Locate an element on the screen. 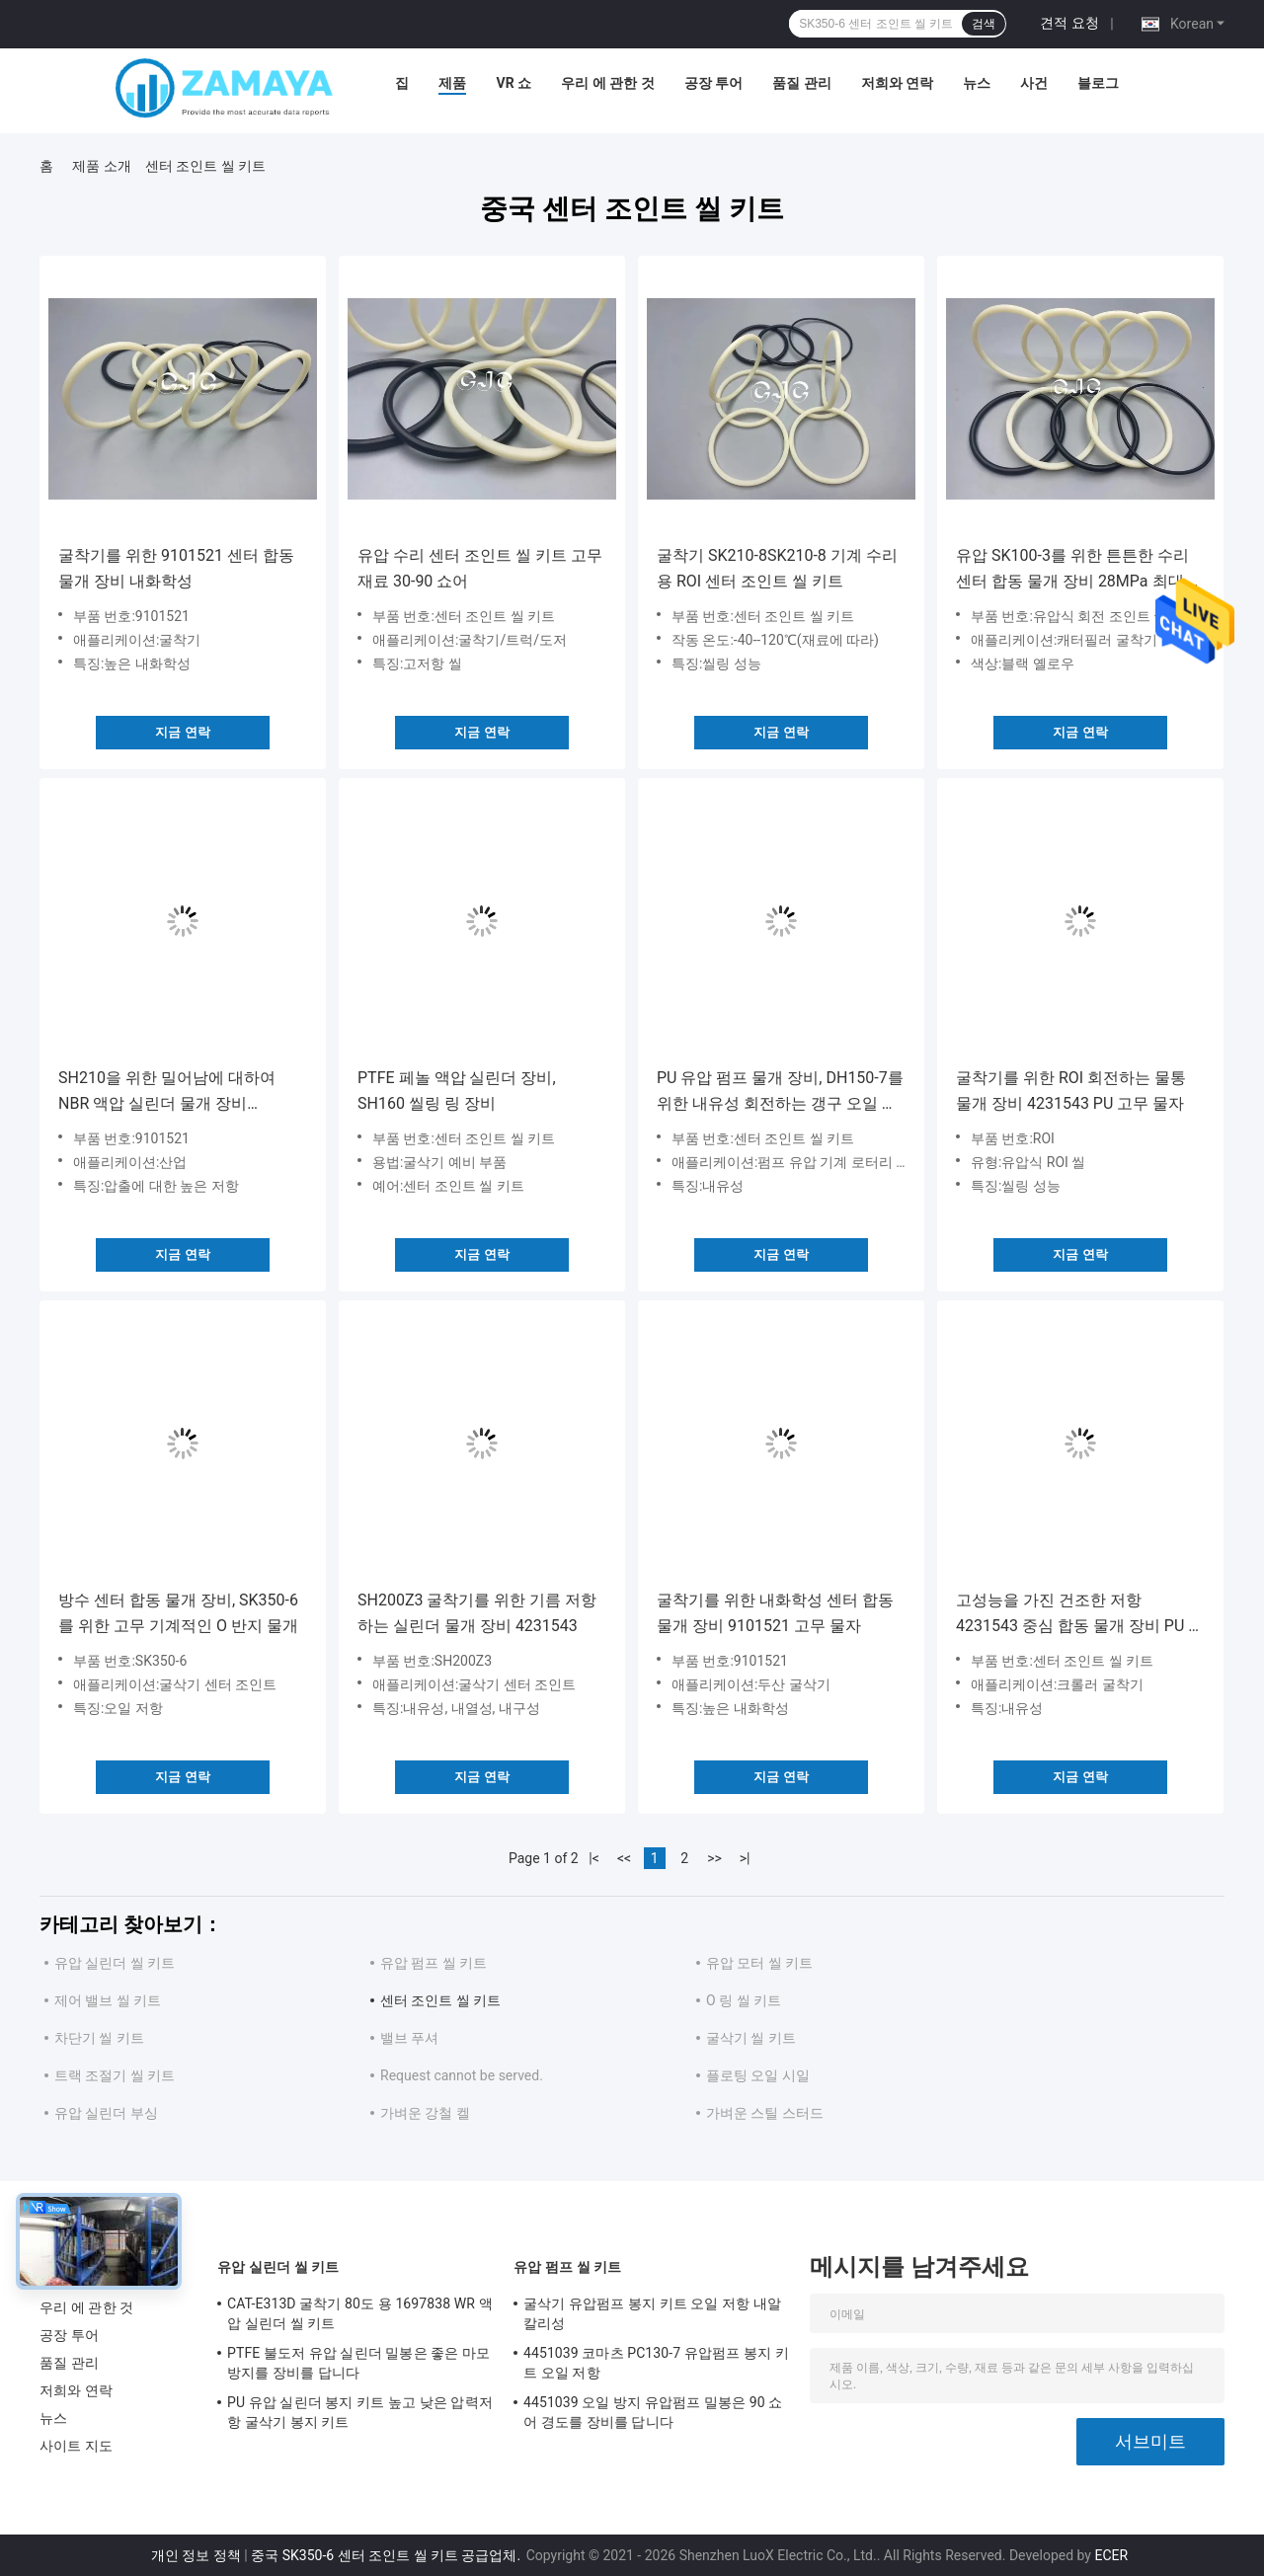 This screenshot has width=1264, height=2576. 유압 모터 씰 키트 is located at coordinates (759, 1963).